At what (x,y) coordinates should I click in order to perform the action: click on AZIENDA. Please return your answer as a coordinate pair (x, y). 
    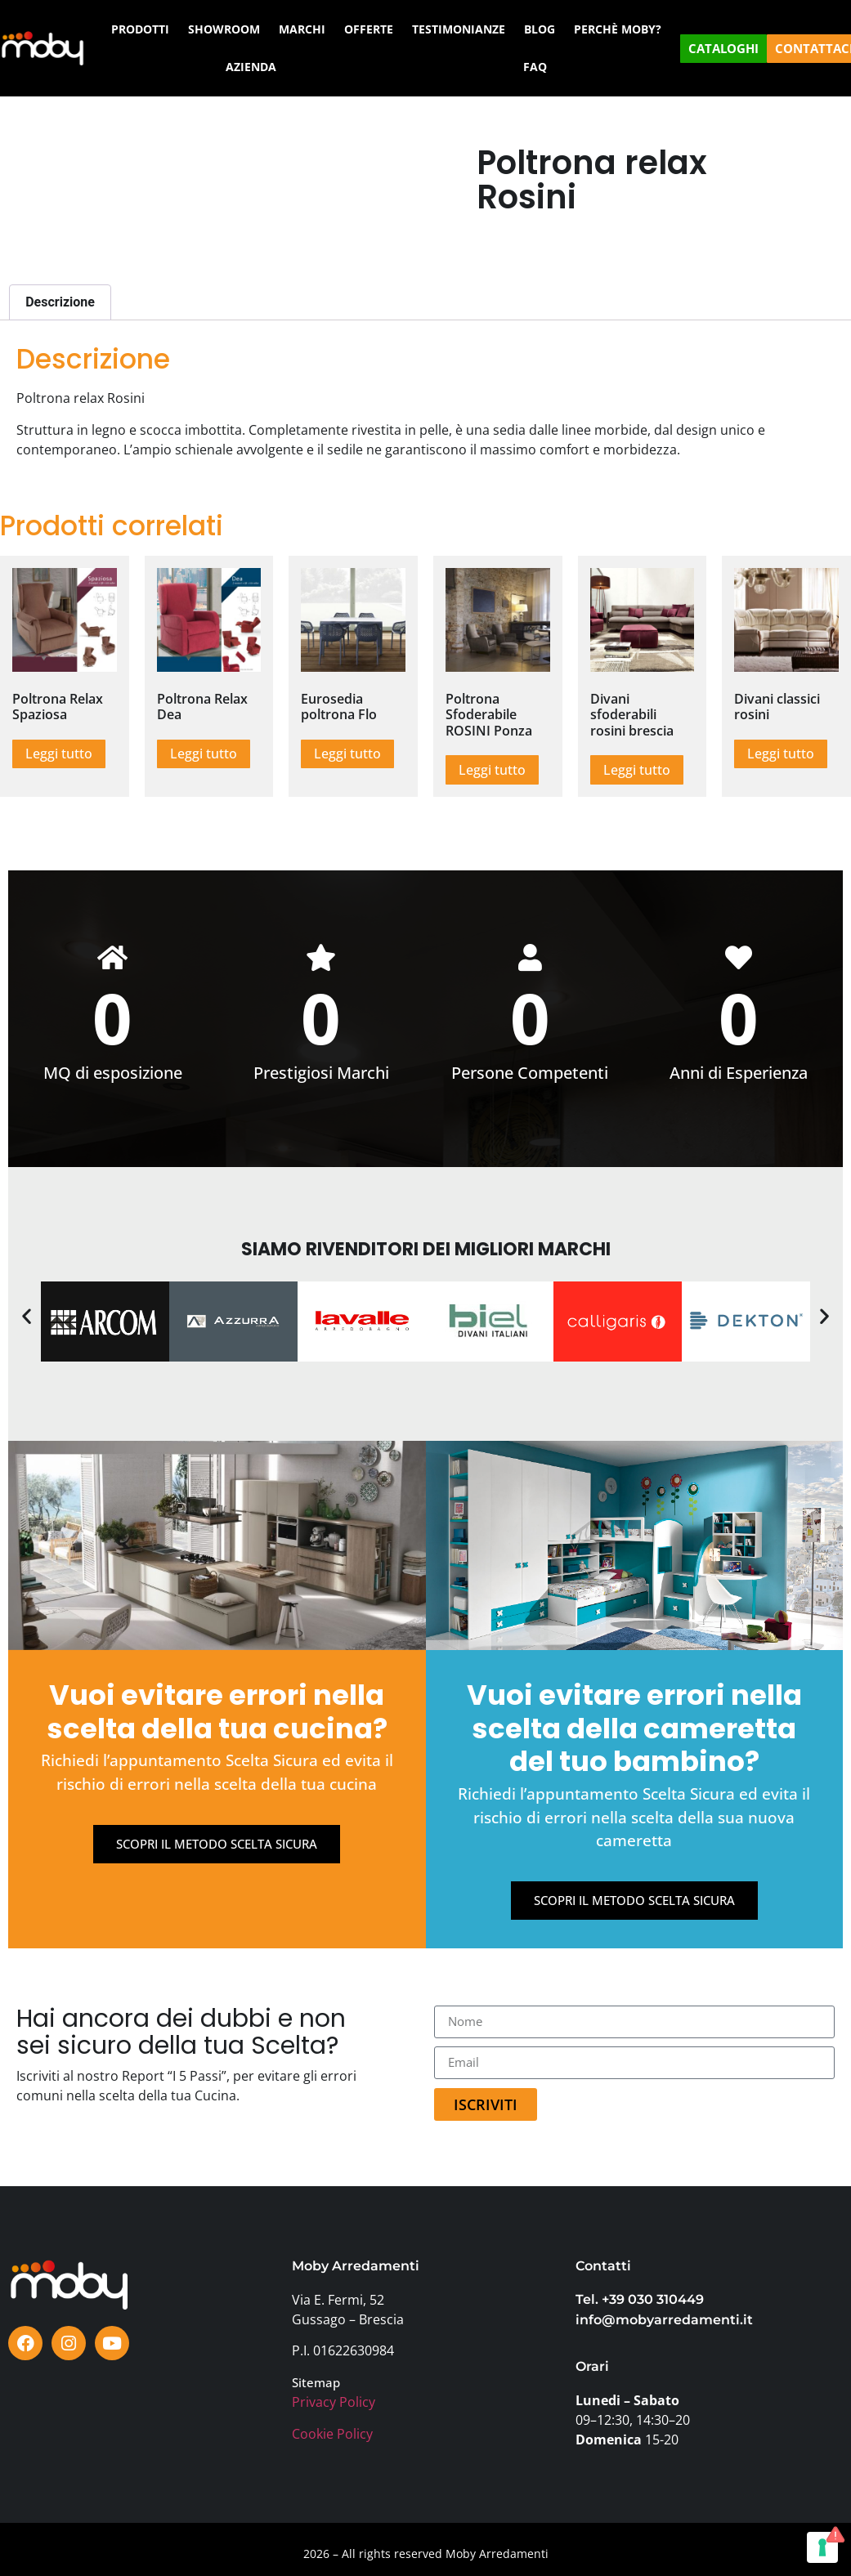
    Looking at the image, I should click on (251, 66).